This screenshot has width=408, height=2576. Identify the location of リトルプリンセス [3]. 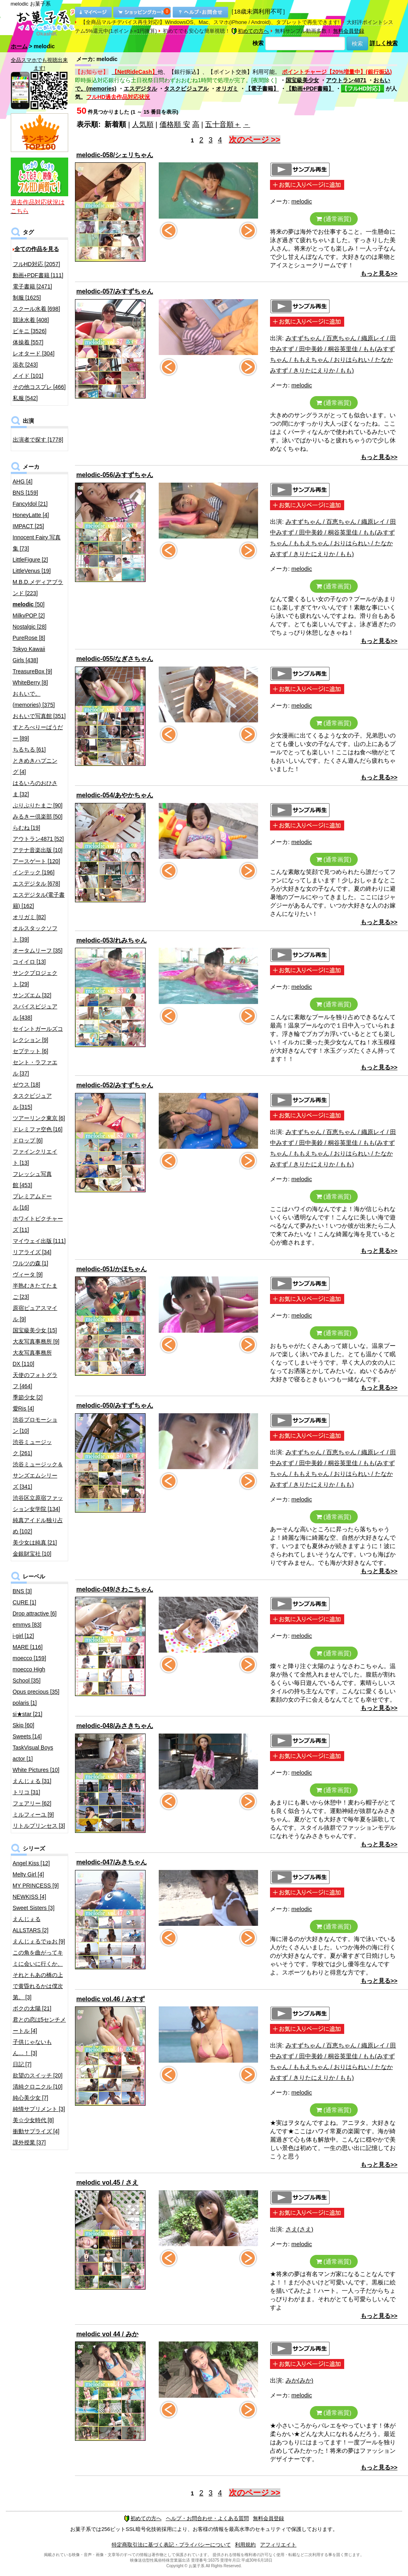
(39, 1826).